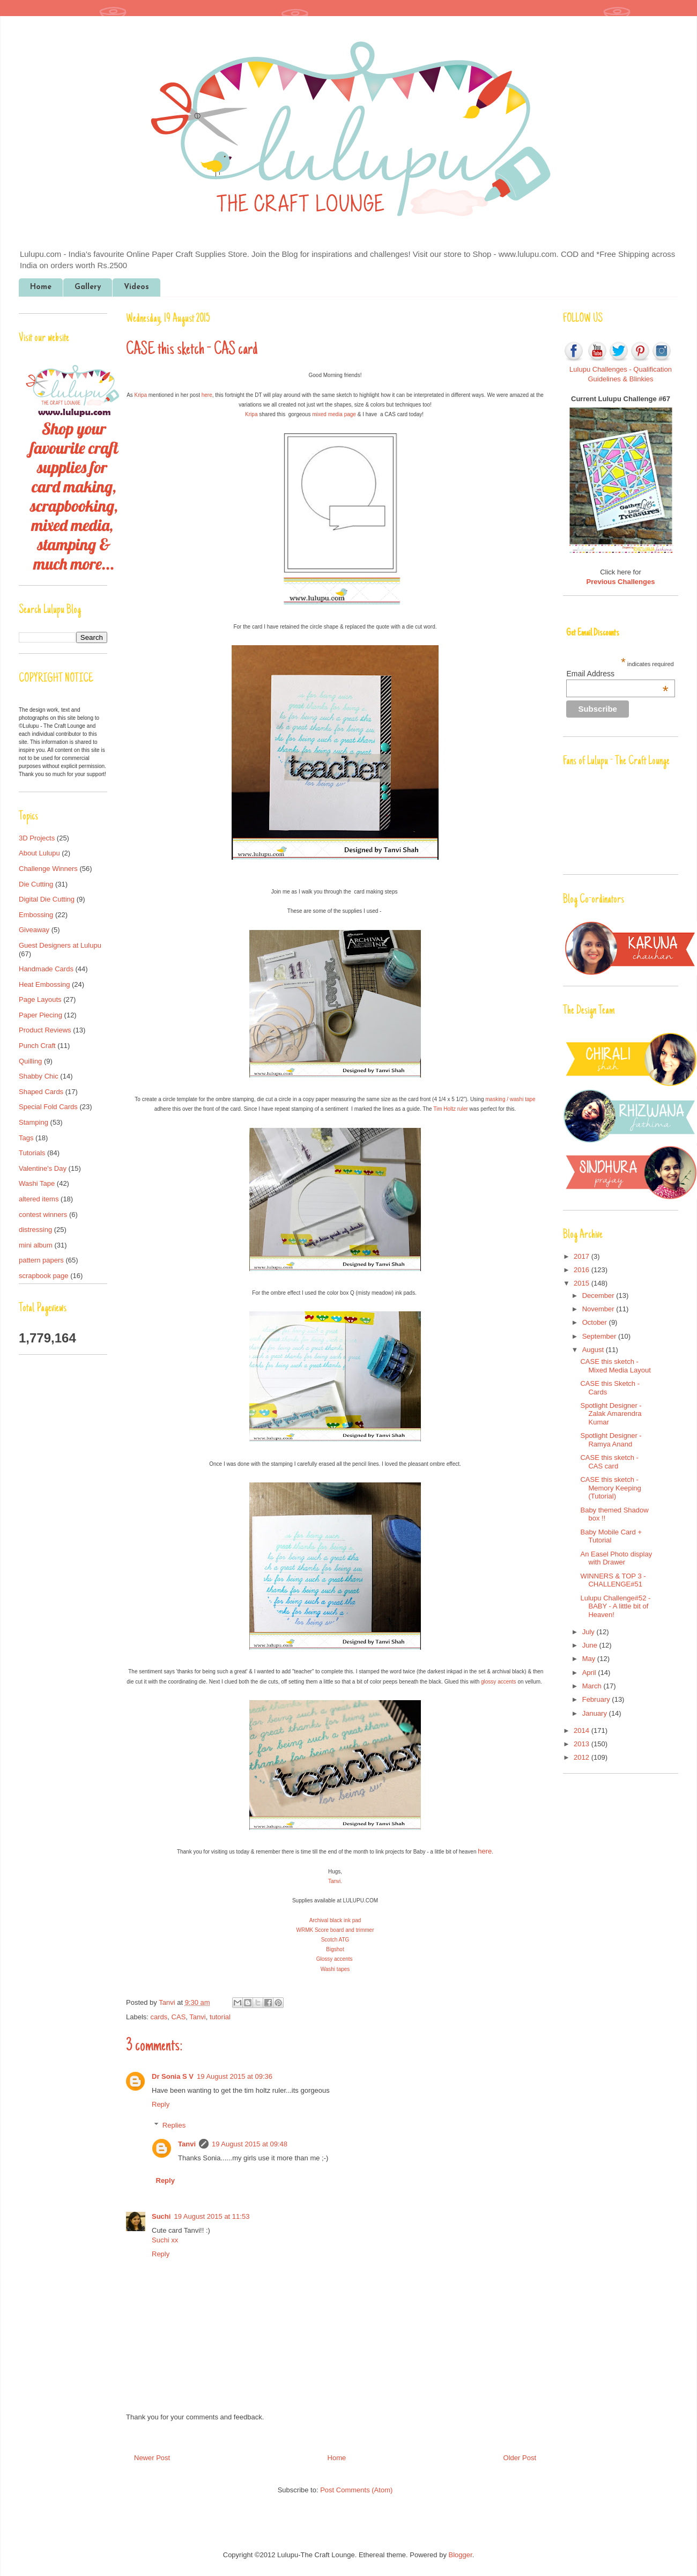 The image size is (697, 2576). I want to click on January, so click(595, 1713).